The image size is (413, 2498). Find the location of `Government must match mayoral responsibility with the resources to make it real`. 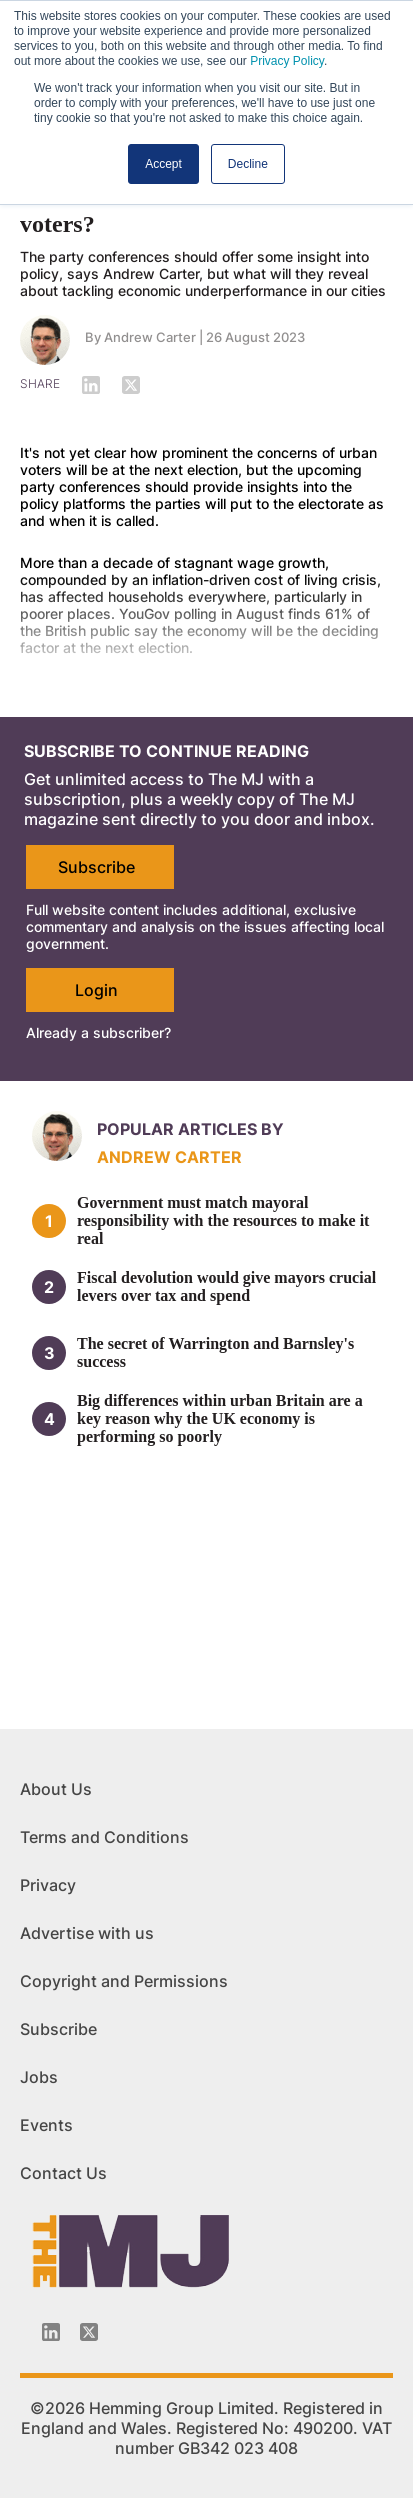

Government must match mayoral responsibility with the resources to make it real is located at coordinates (223, 1220).